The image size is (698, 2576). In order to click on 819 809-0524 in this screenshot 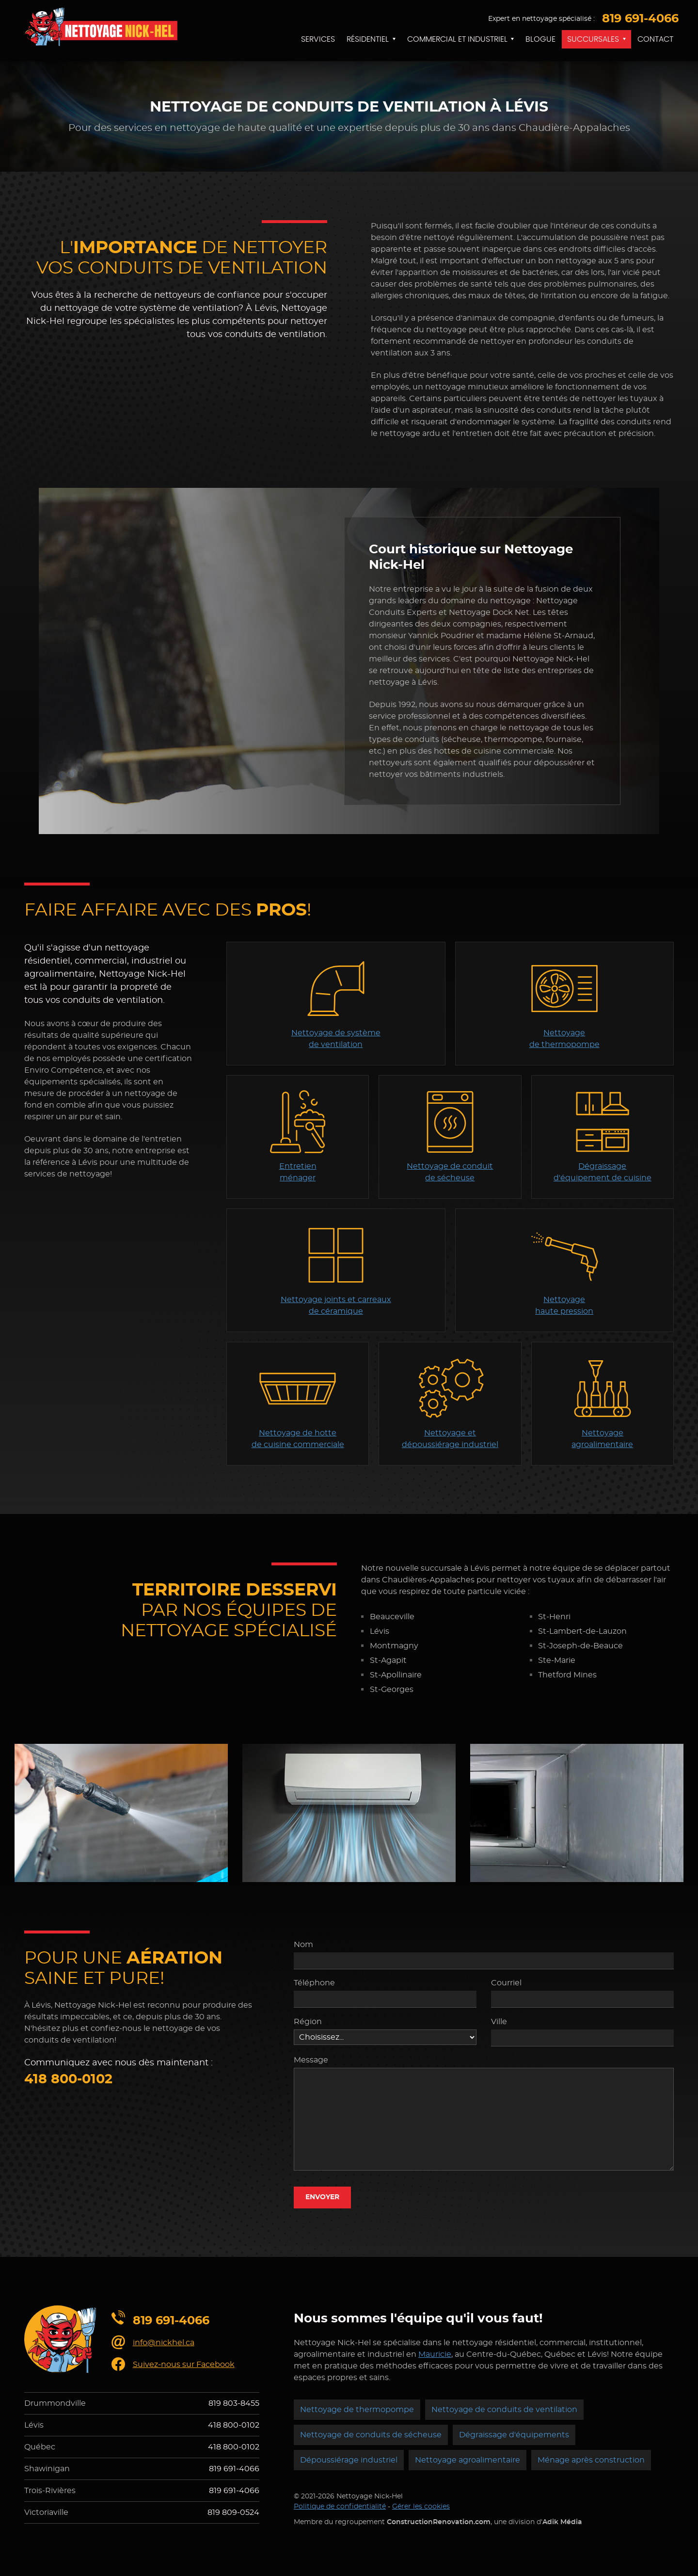, I will do `click(233, 2512)`.